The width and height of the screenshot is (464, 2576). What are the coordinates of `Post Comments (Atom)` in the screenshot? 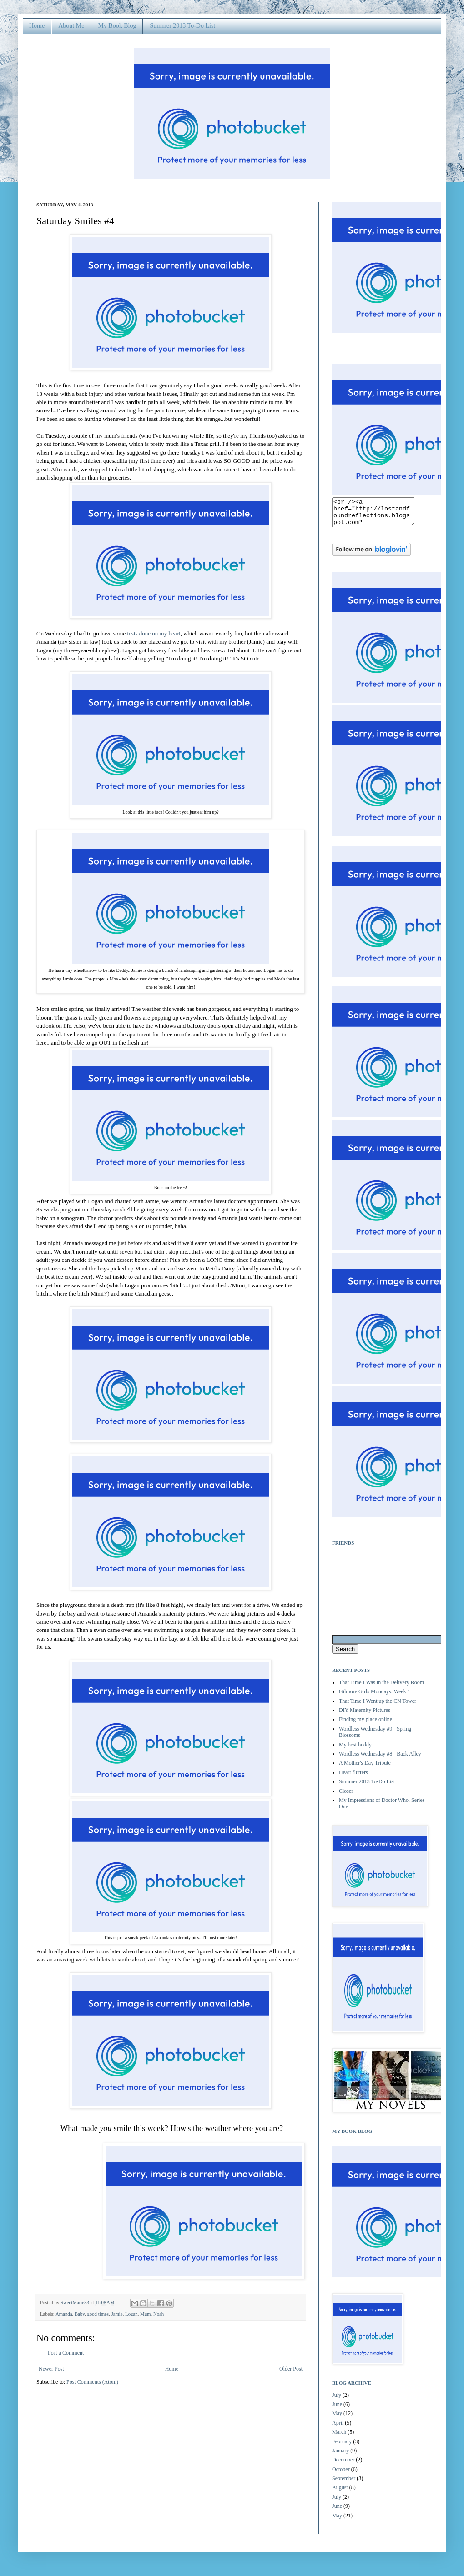 It's located at (92, 2382).